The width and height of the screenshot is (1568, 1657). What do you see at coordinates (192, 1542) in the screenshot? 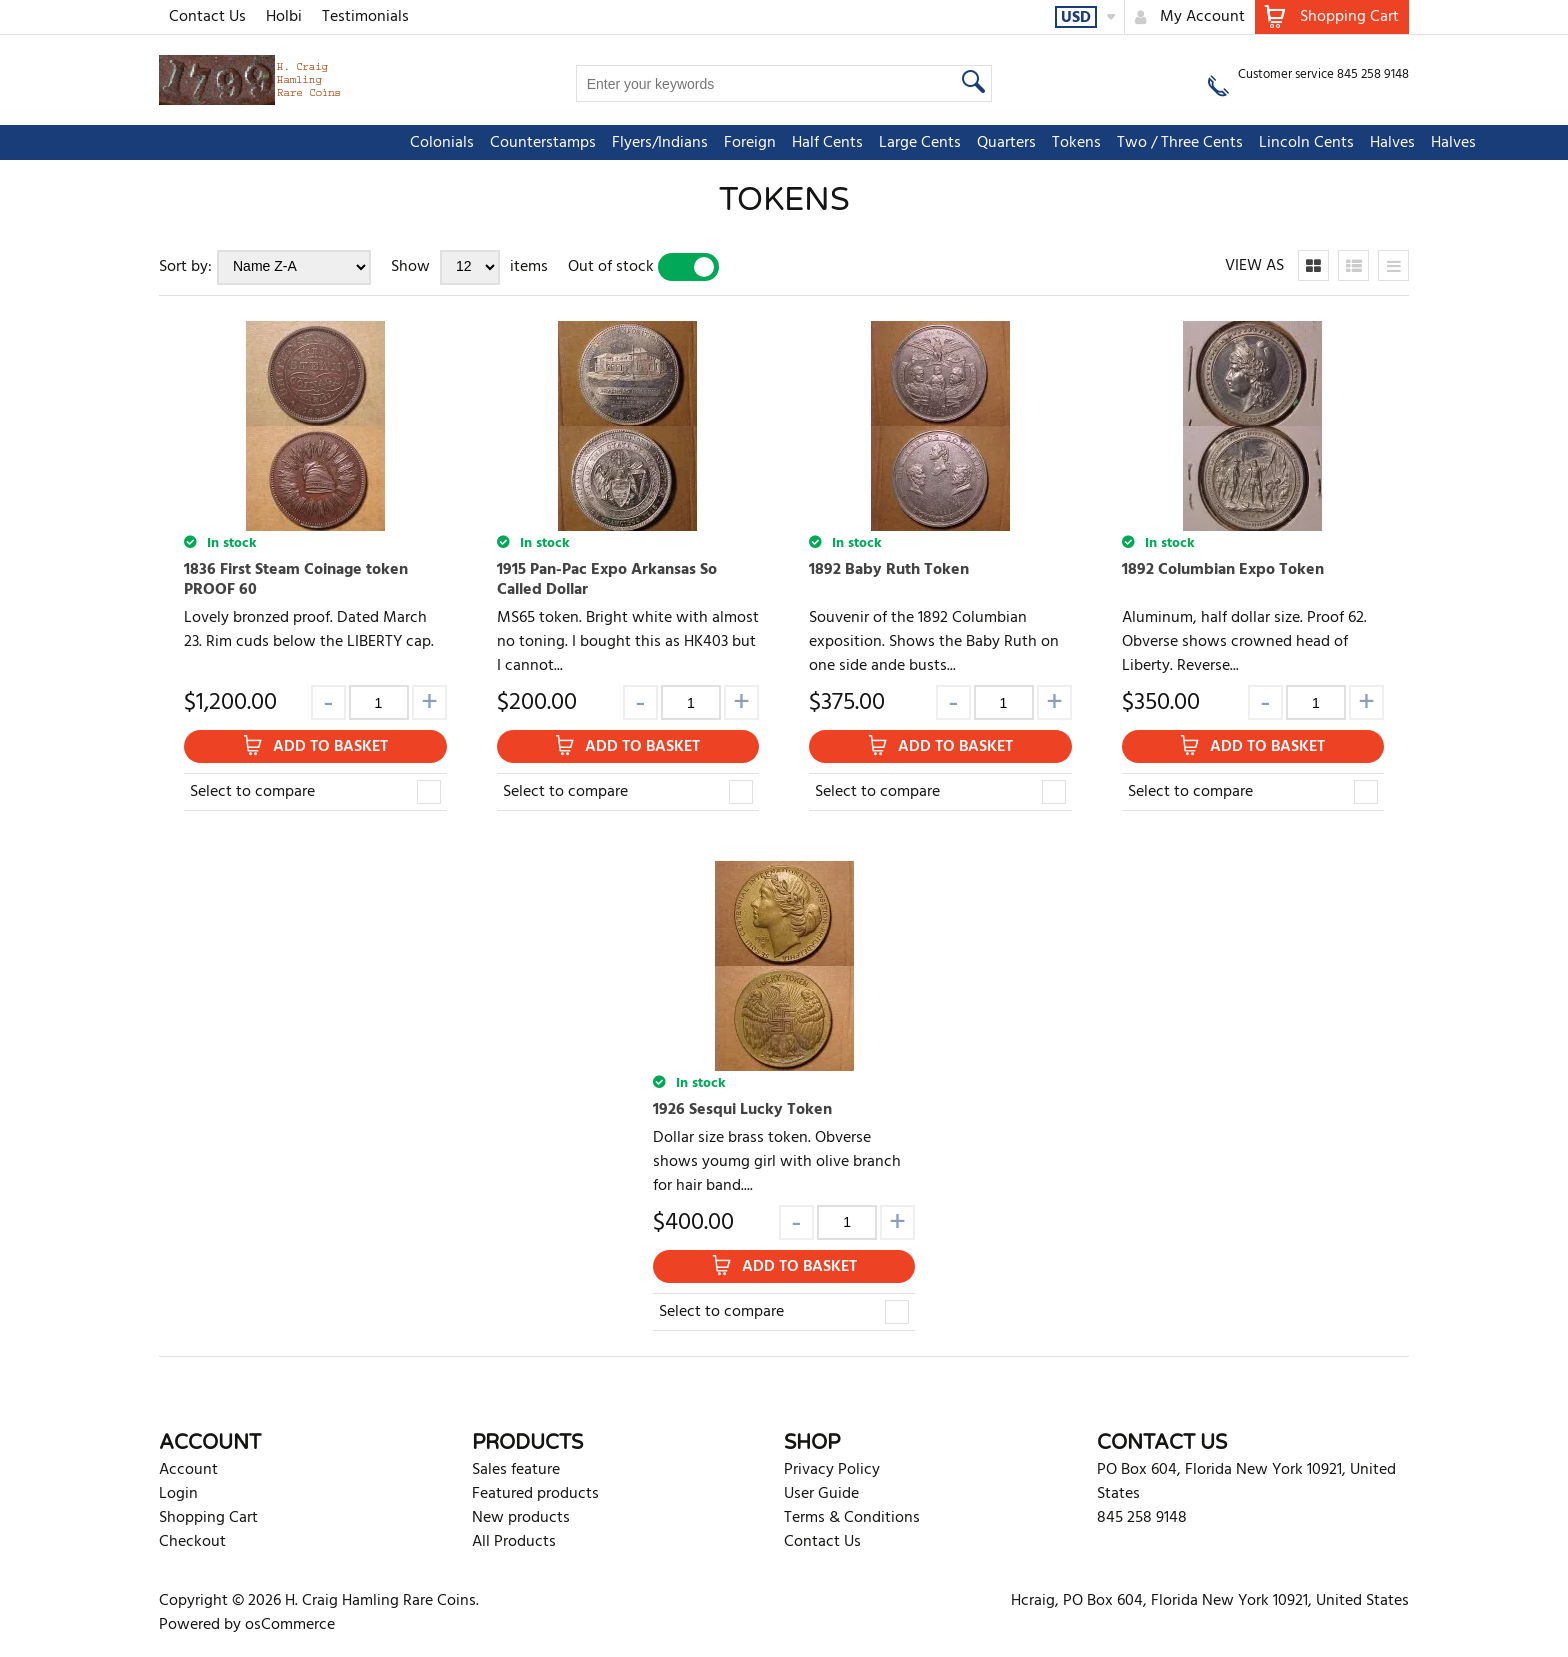
I see `Checkout` at bounding box center [192, 1542].